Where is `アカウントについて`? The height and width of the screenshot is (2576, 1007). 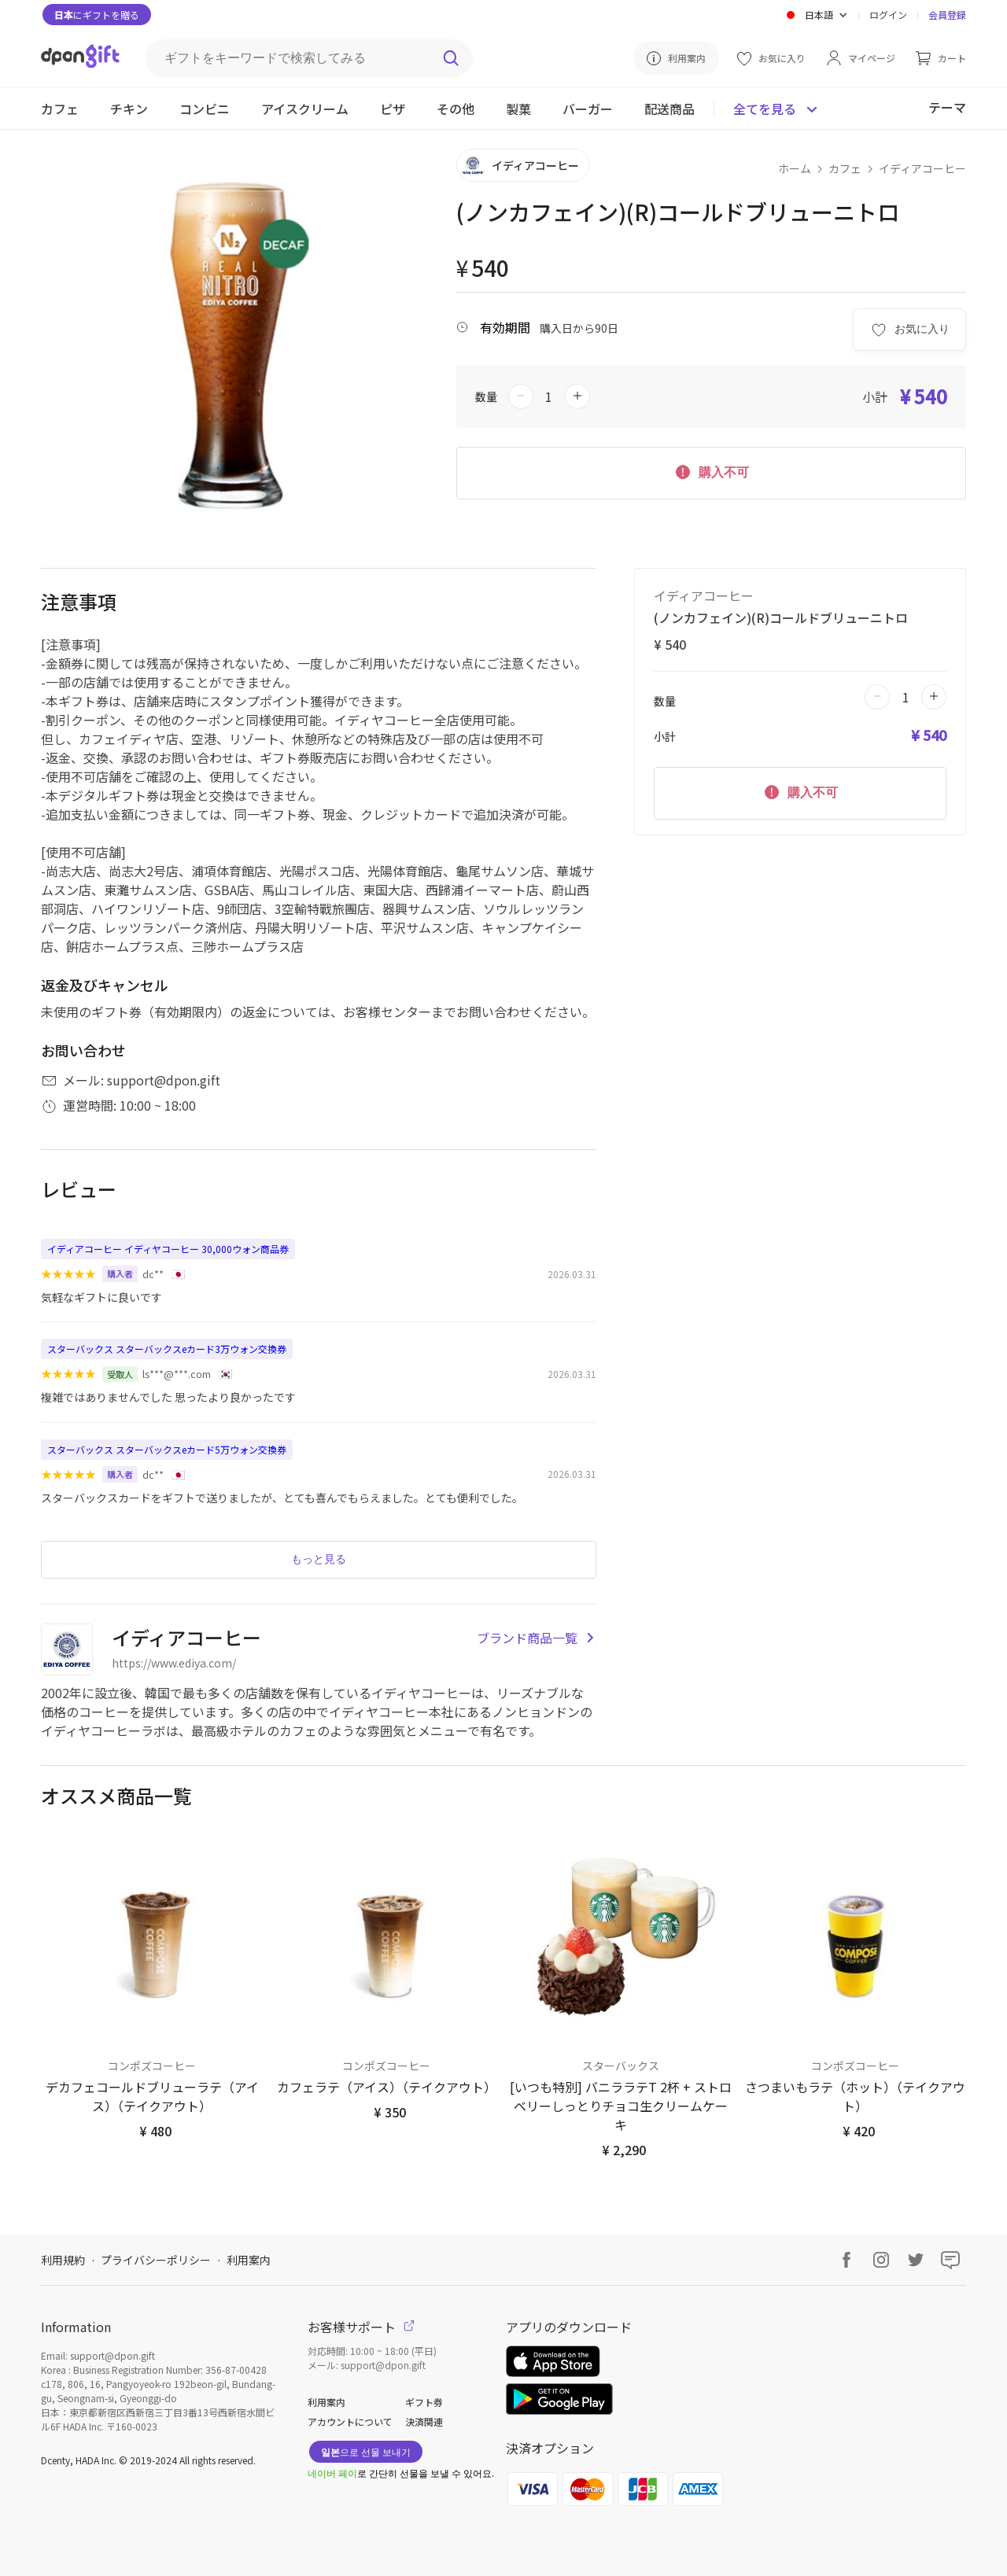
アカウントについて is located at coordinates (350, 2421).